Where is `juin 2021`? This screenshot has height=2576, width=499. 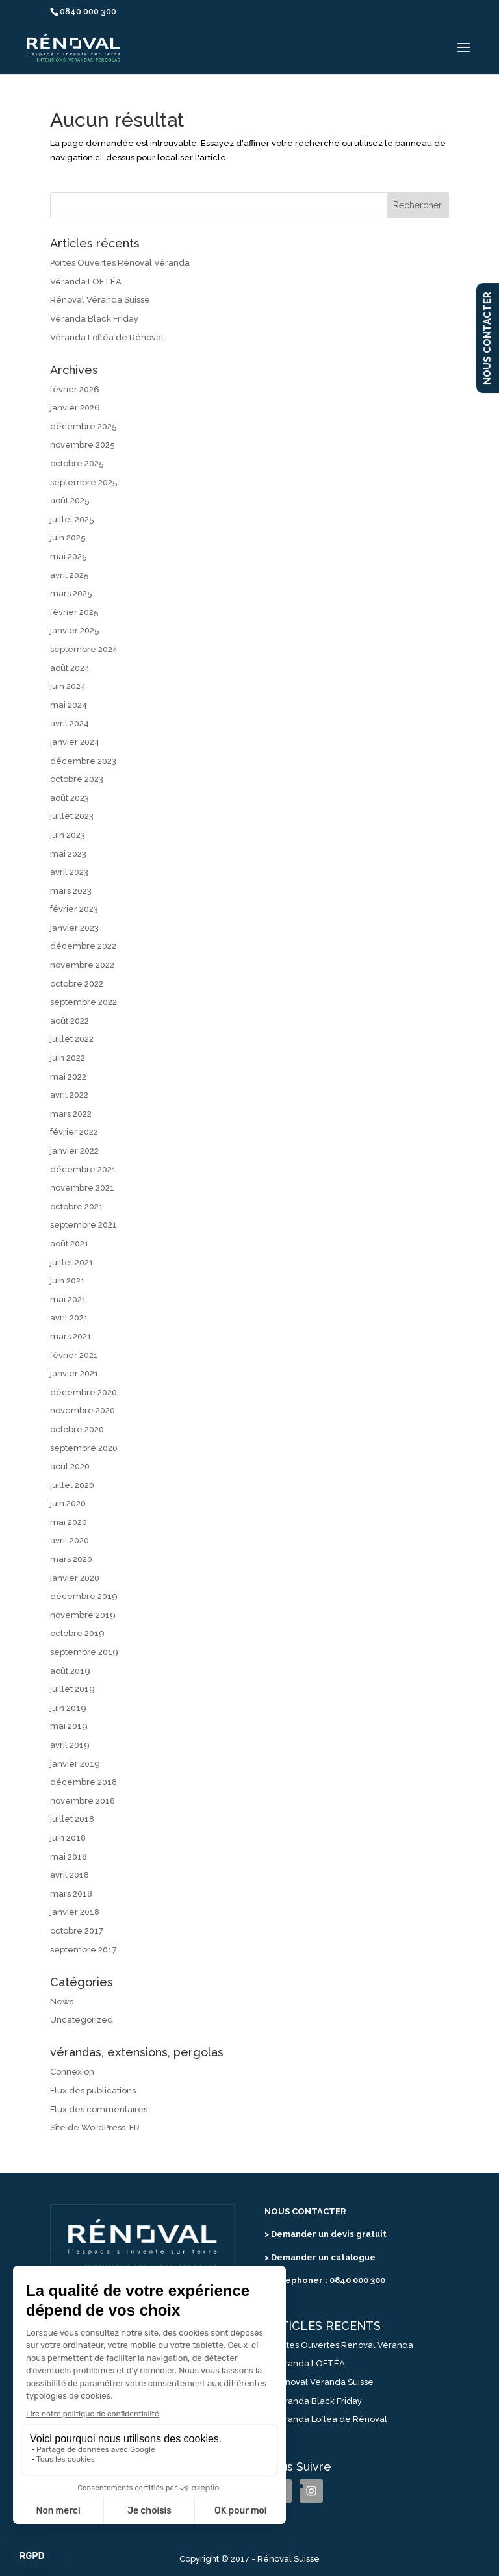
juin 2021 is located at coordinates (67, 1280).